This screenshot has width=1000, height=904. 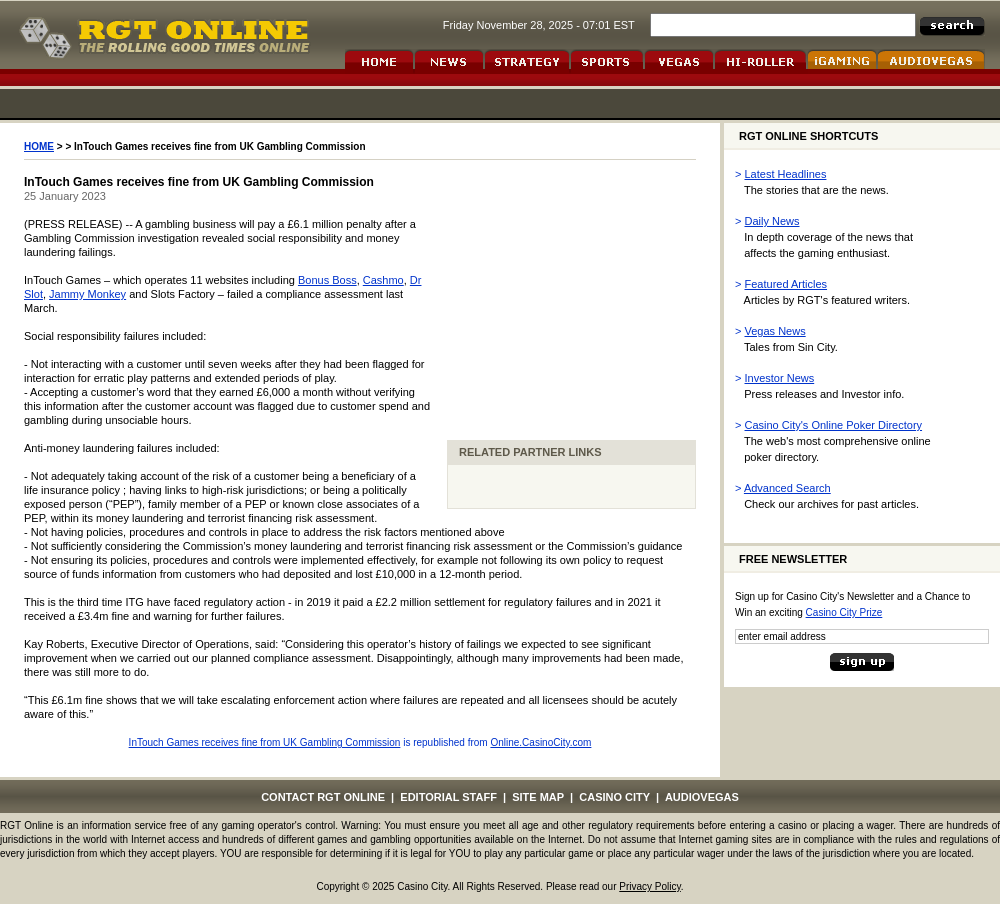 I want to click on Privacy Policy, so click(x=650, y=886).